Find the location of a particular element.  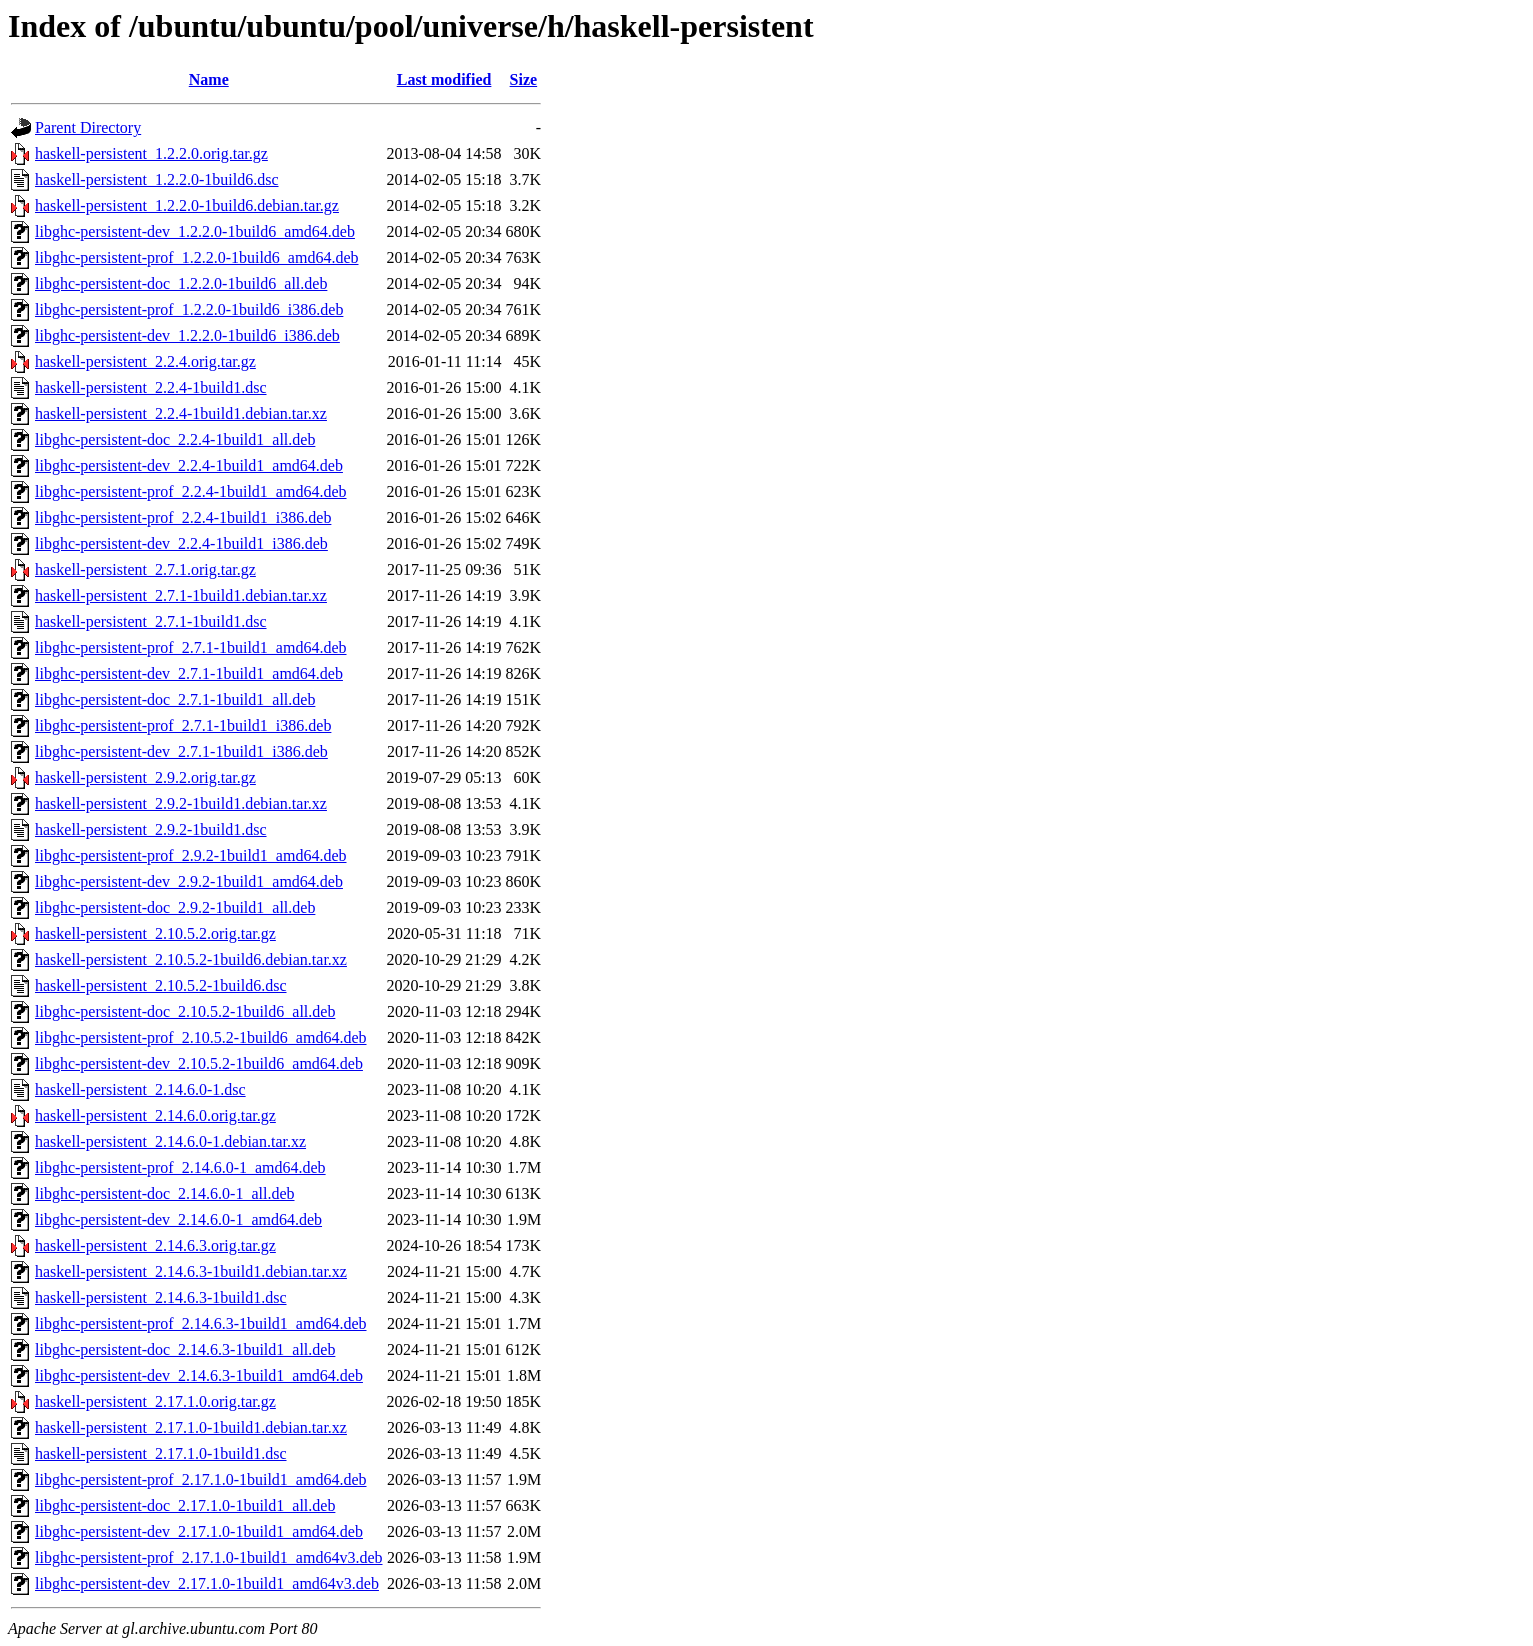

libghc-persistent-dev_2.17.1.0-1build1_amd64v3.deb is located at coordinates (207, 1583).